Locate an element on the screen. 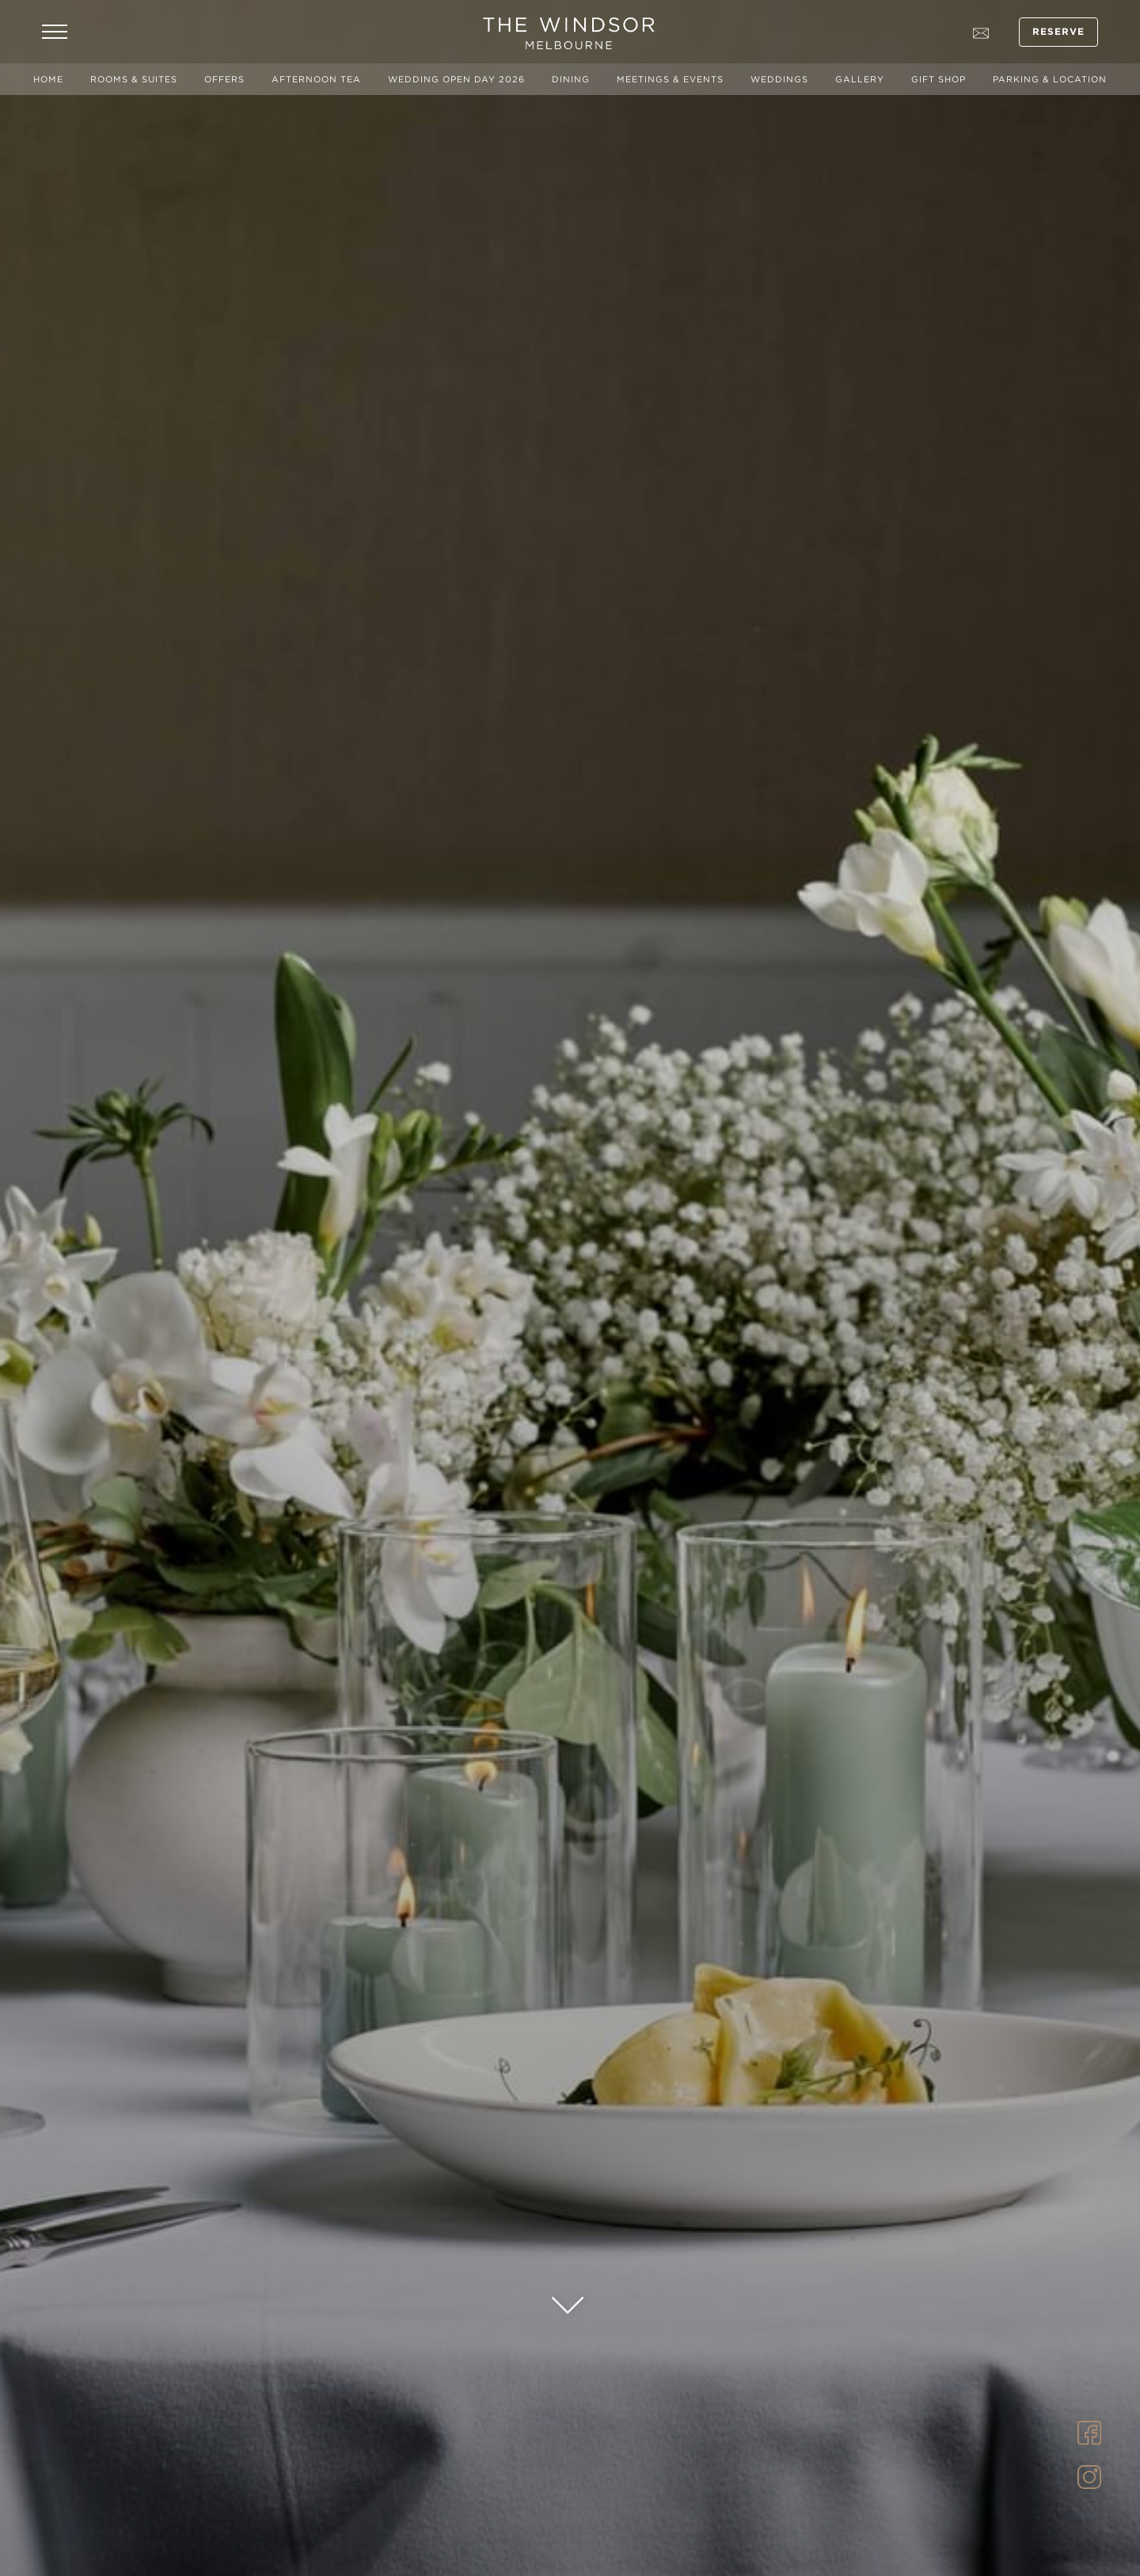  Rooms & Suites is located at coordinates (133, 79).